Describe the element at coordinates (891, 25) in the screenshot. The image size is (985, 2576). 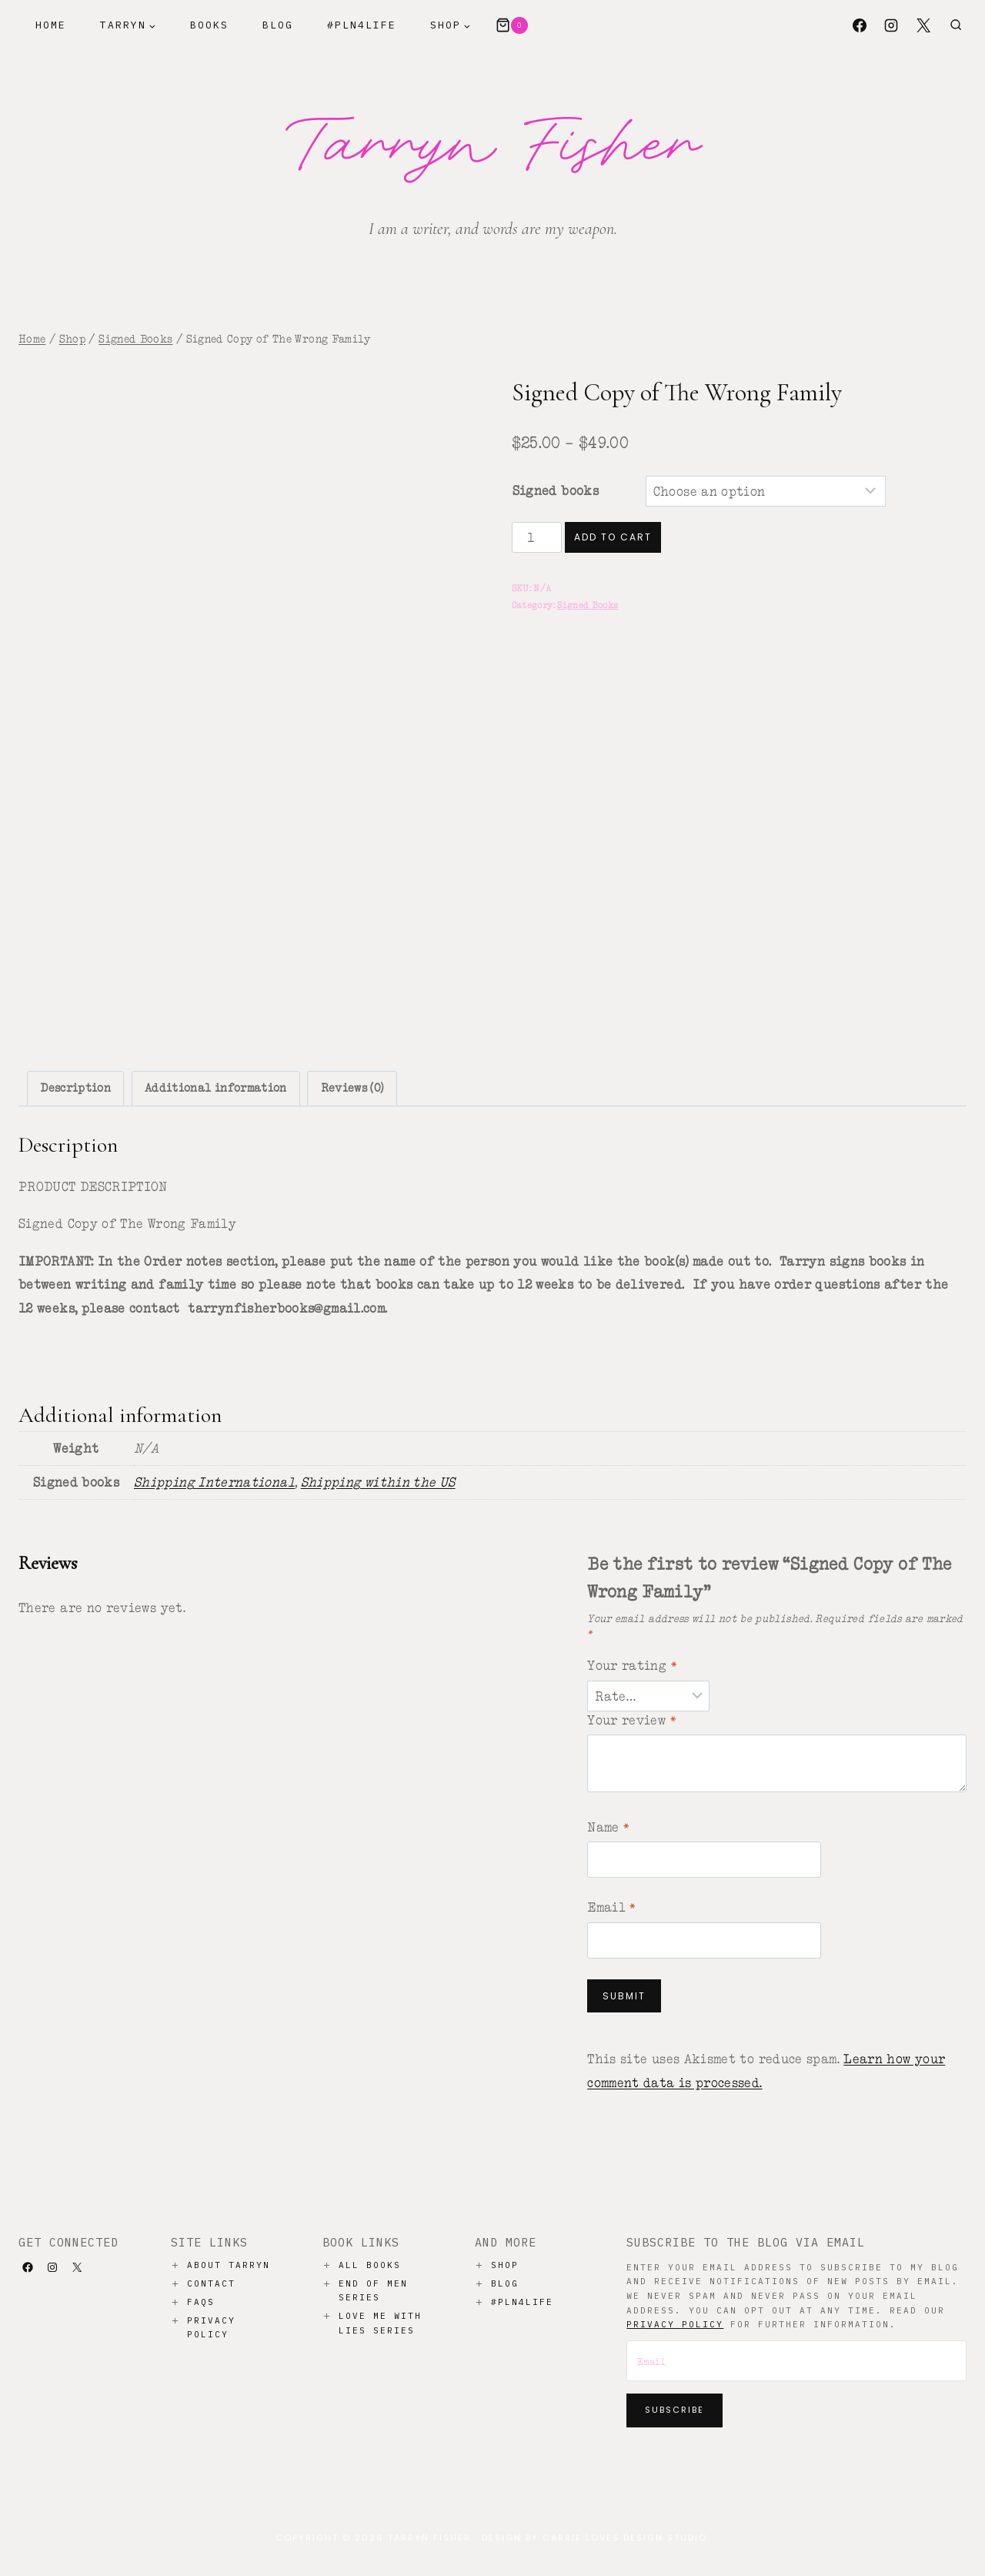
I see `[Instagram]` at that location.